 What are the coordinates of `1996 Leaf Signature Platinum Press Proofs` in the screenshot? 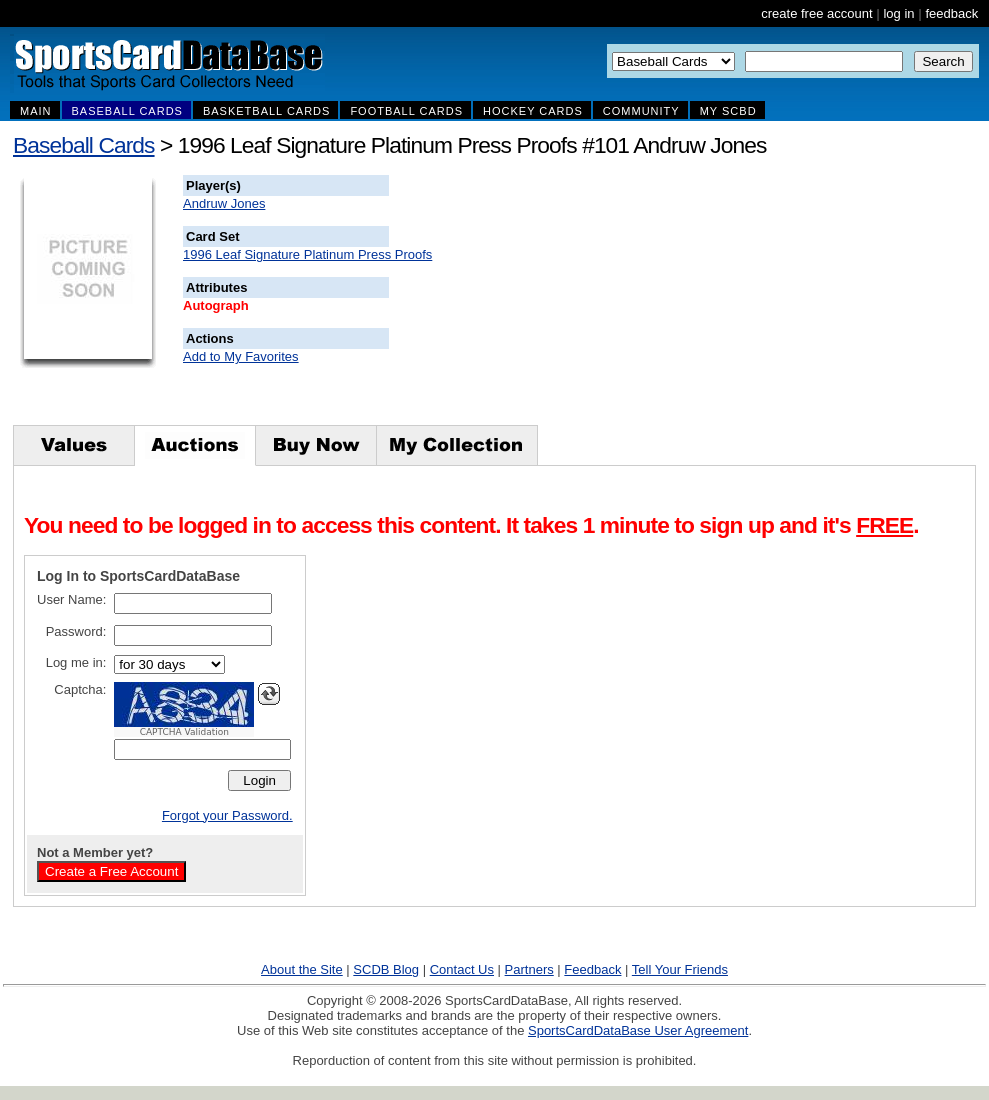 It's located at (307, 254).